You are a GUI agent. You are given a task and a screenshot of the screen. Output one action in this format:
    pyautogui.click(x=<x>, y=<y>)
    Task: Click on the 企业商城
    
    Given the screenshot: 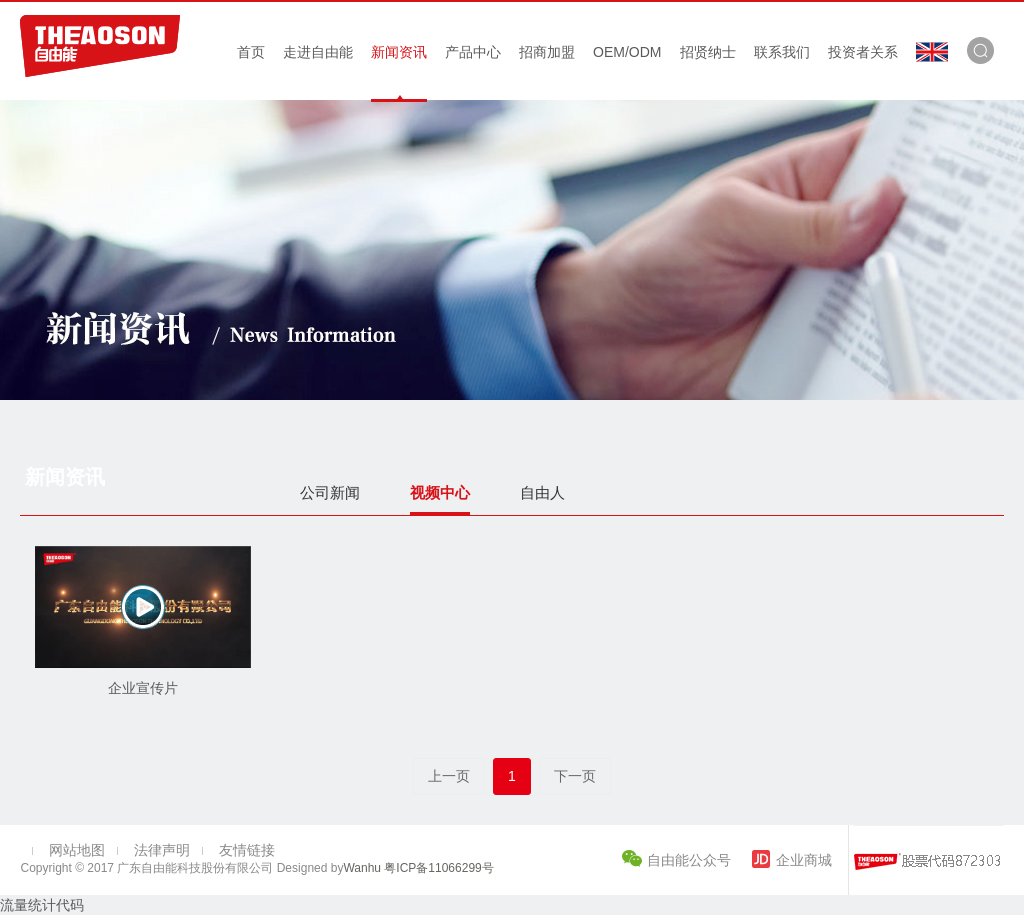 What is the action you would take?
    pyautogui.click(x=804, y=860)
    